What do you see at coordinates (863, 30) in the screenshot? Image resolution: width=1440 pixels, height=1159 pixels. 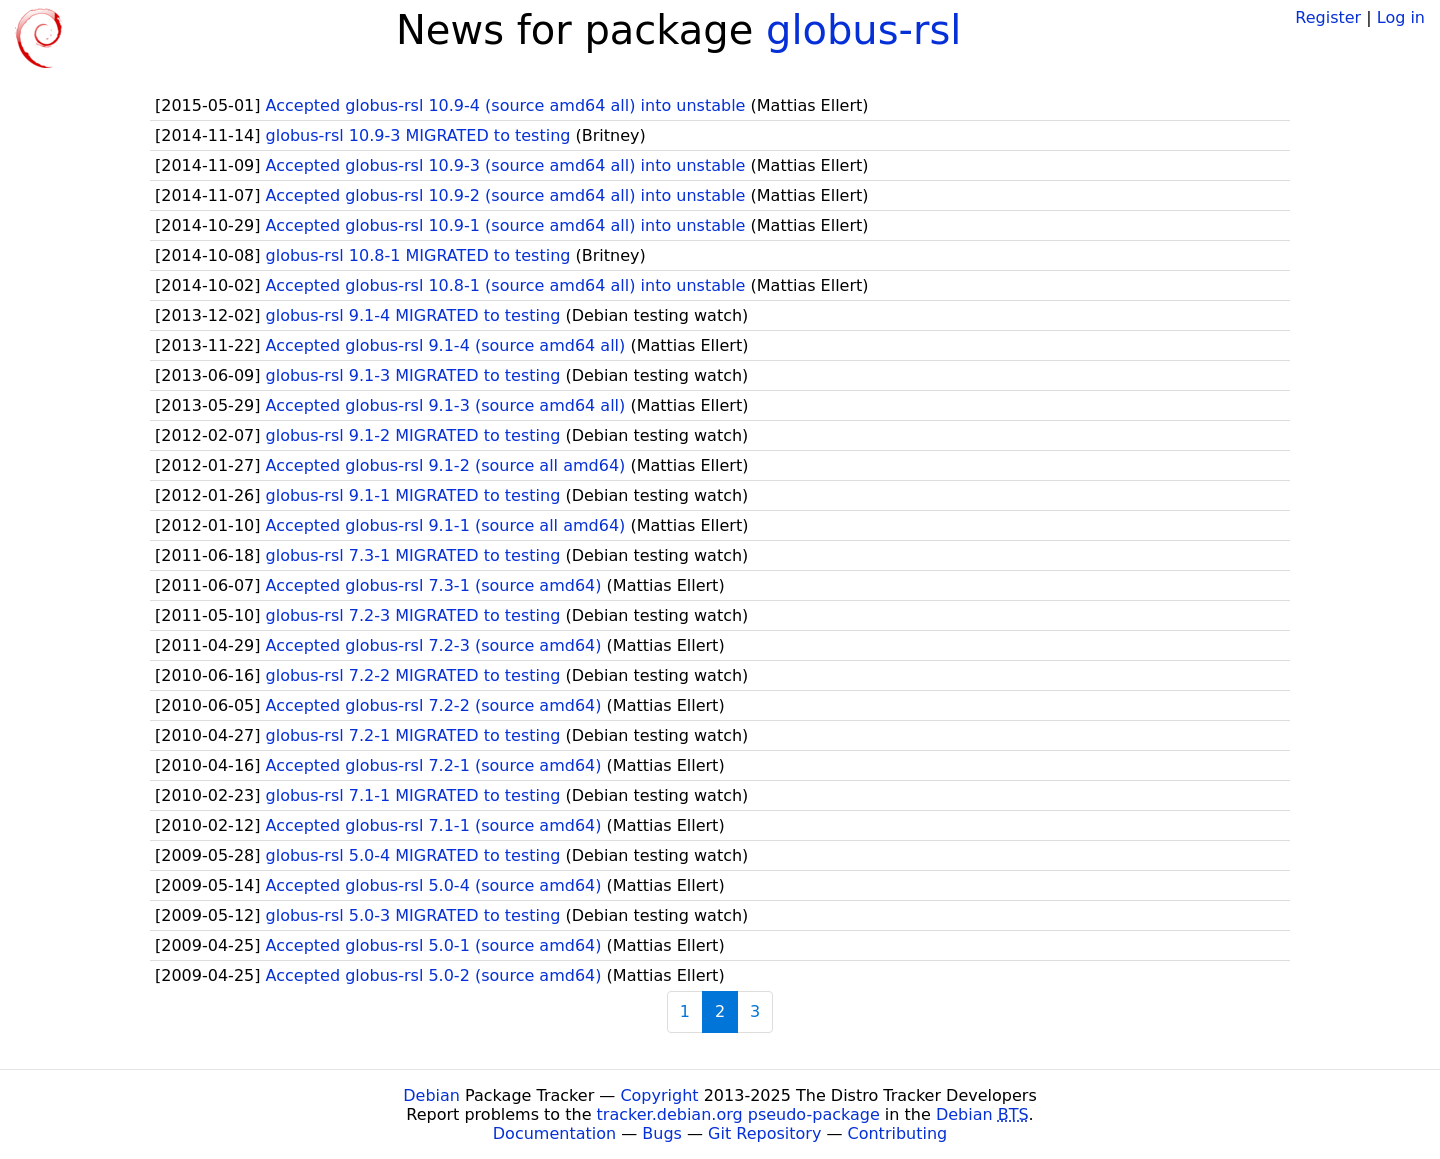 I see `globus-rsl` at bounding box center [863, 30].